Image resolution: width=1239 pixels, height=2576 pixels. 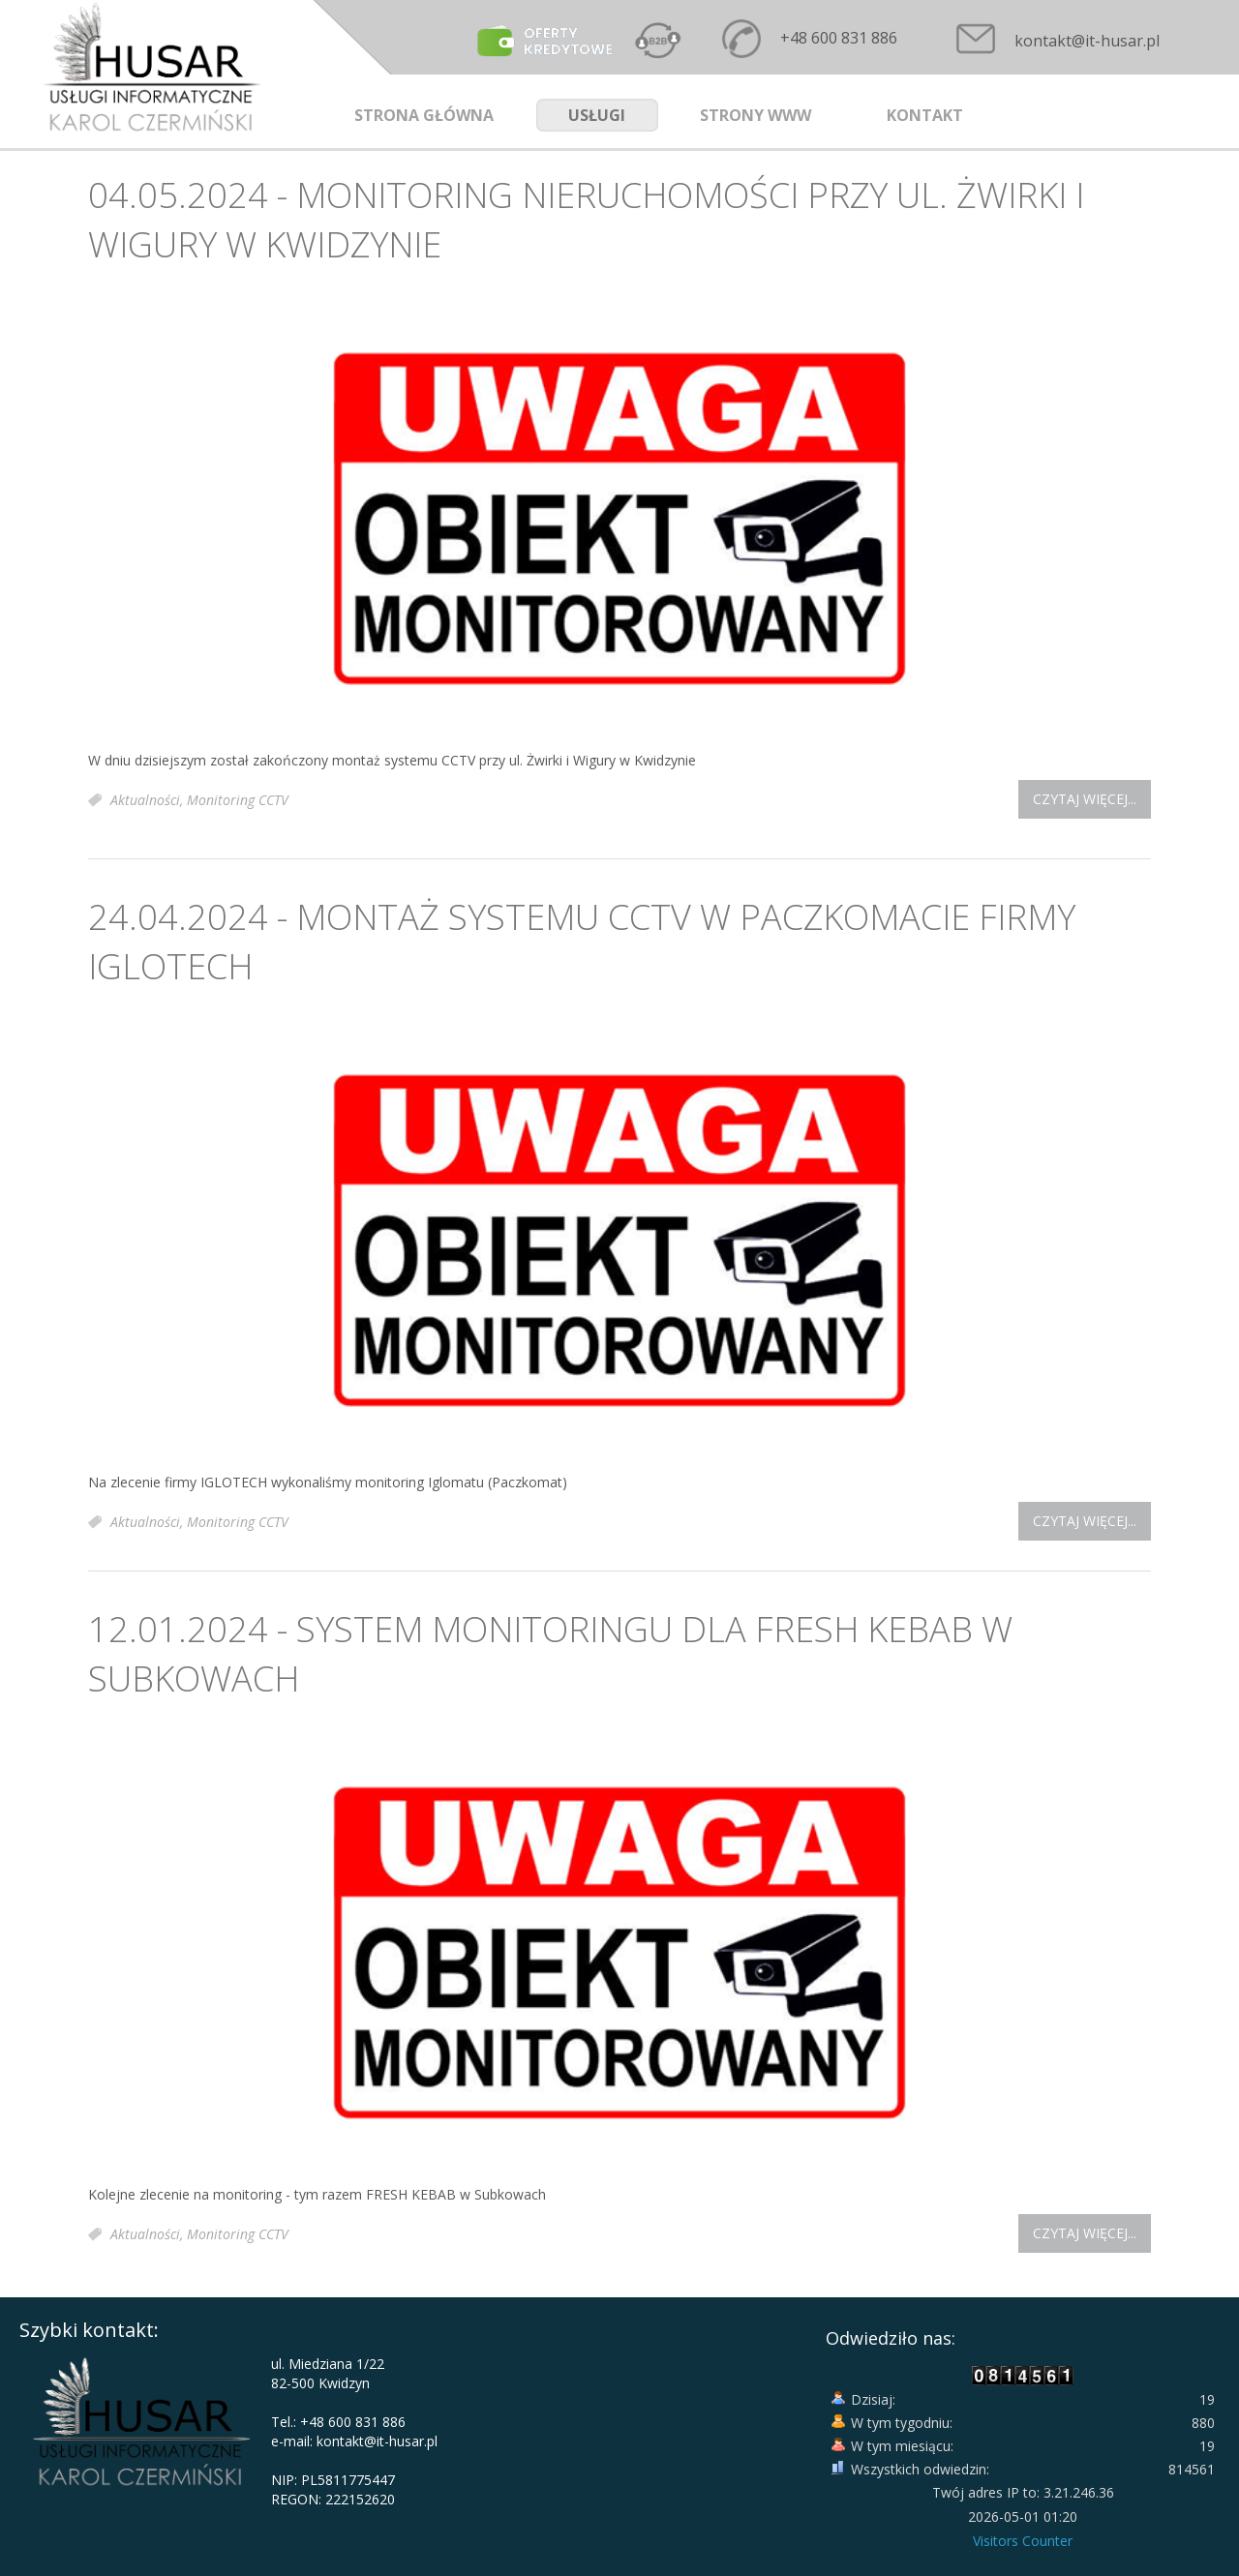 I want to click on Czytaj więcej..., so click(x=1084, y=799).